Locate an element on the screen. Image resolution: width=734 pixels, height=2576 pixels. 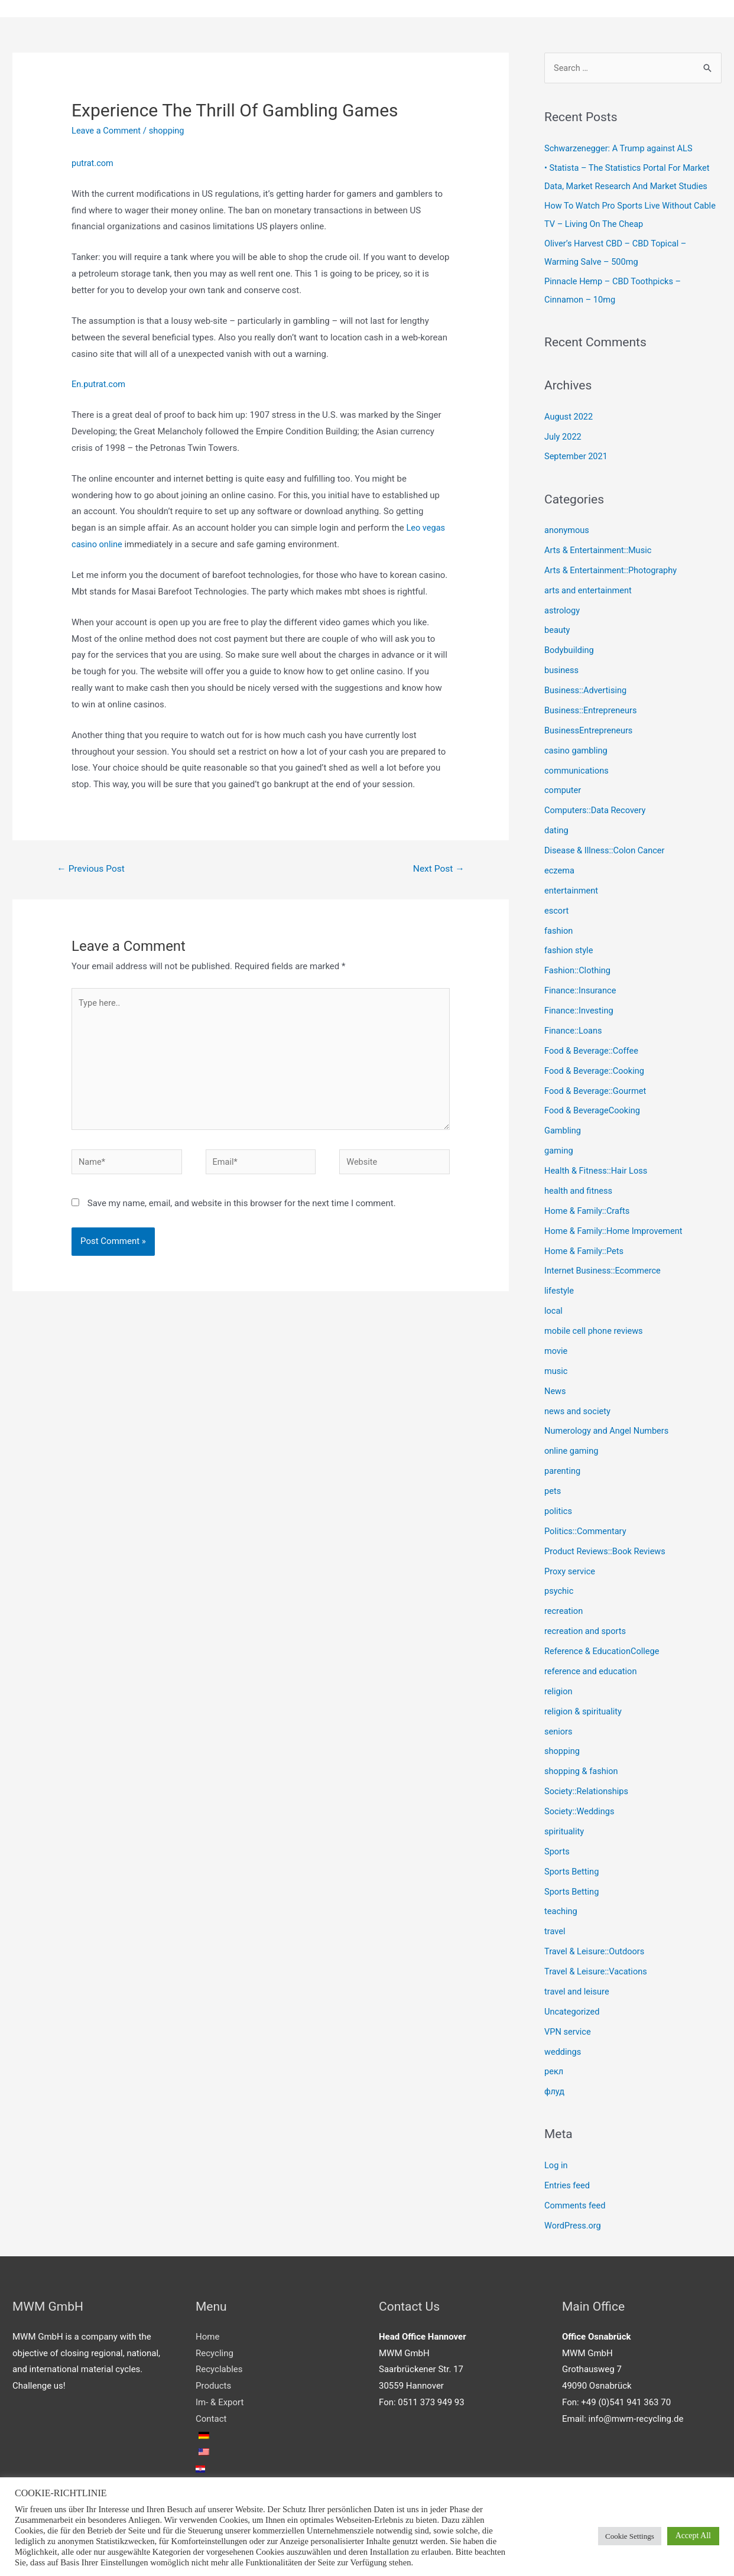
Cookie Settings [button] is located at coordinates (629, 2536).